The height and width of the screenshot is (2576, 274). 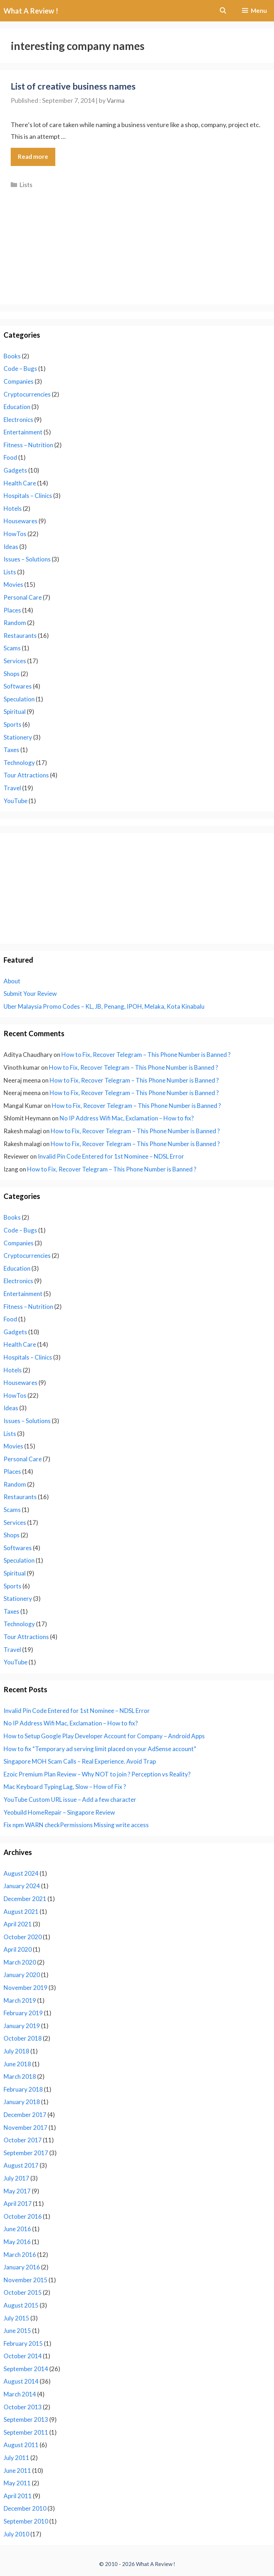 What do you see at coordinates (16, 2457) in the screenshot?
I see `July 2011` at bounding box center [16, 2457].